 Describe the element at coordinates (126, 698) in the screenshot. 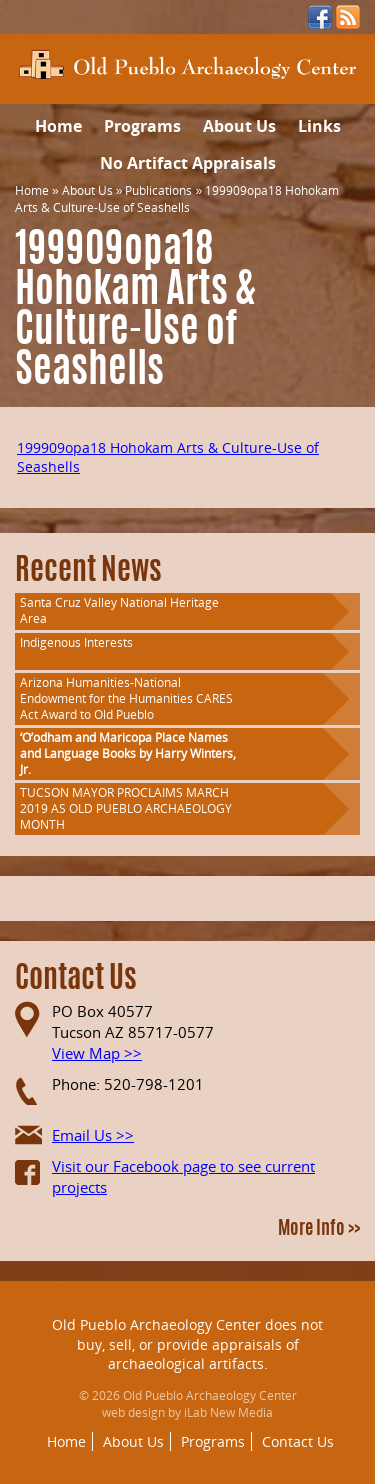

I see `Arizona Humanities-National Endowment for the Humanities CARES Act Award to Old Pueblo` at that location.